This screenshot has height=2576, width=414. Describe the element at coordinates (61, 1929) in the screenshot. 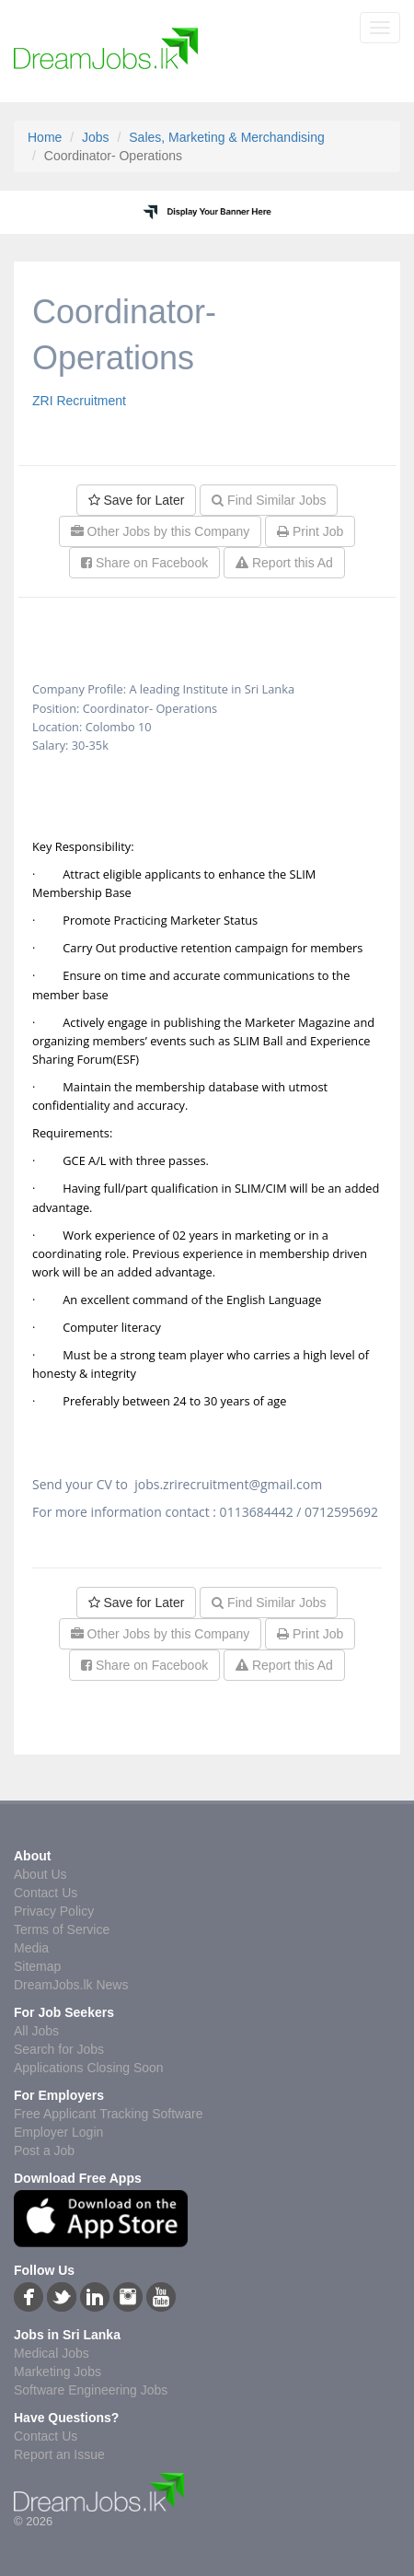

I see `Terms of Service` at that location.